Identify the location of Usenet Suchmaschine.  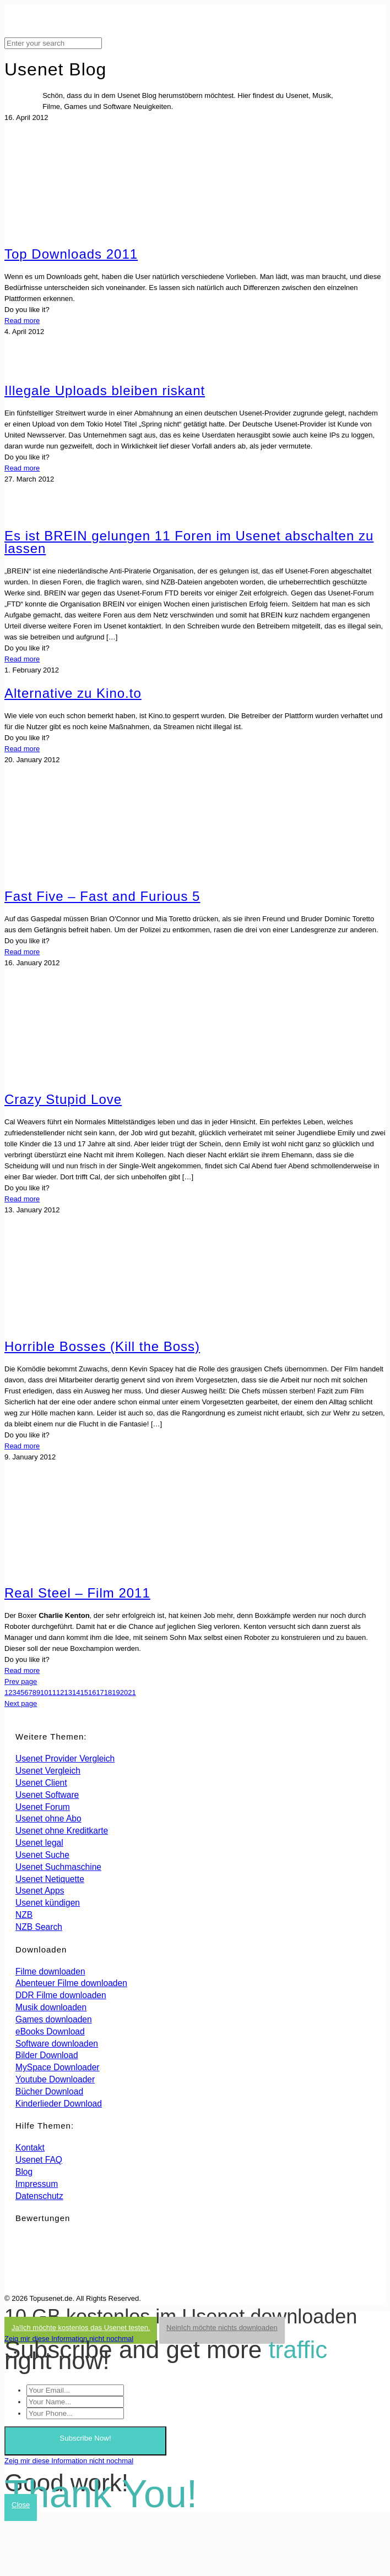
(58, 1867).